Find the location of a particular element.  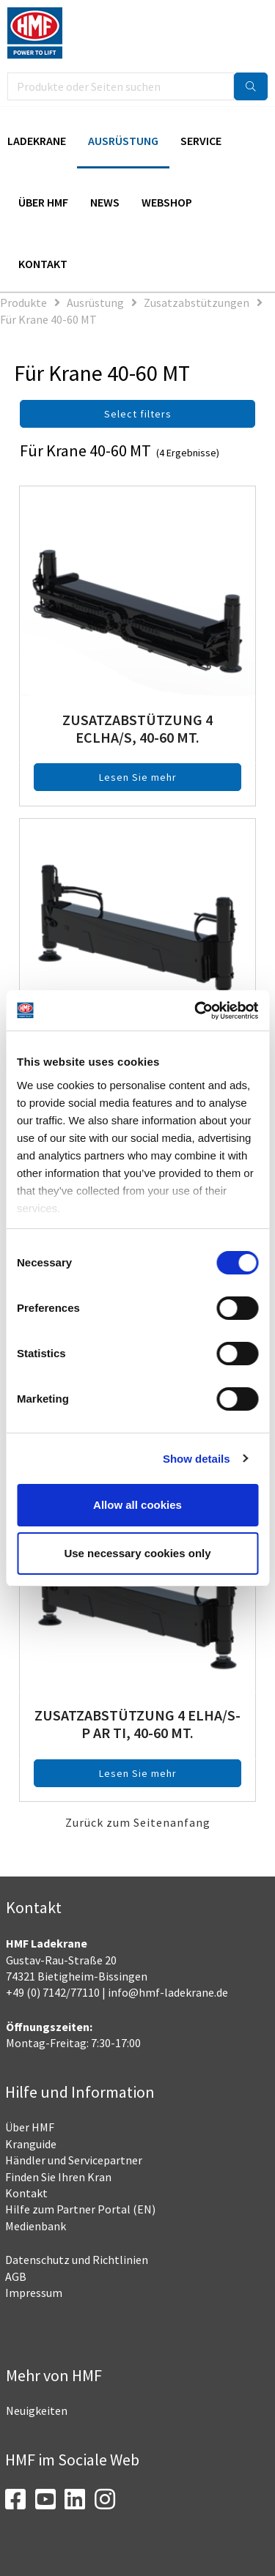

Für Krane 40-60 MT is located at coordinates (48, 319).